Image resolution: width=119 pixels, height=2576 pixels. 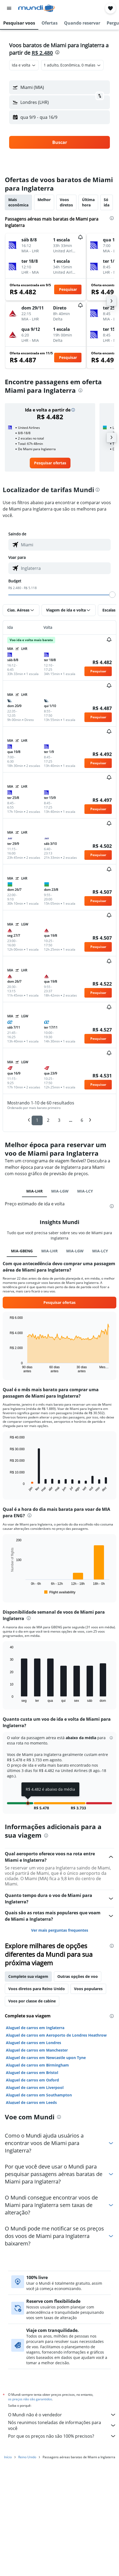 What do you see at coordinates (48, 1120) in the screenshot?
I see `2 [button]` at bounding box center [48, 1120].